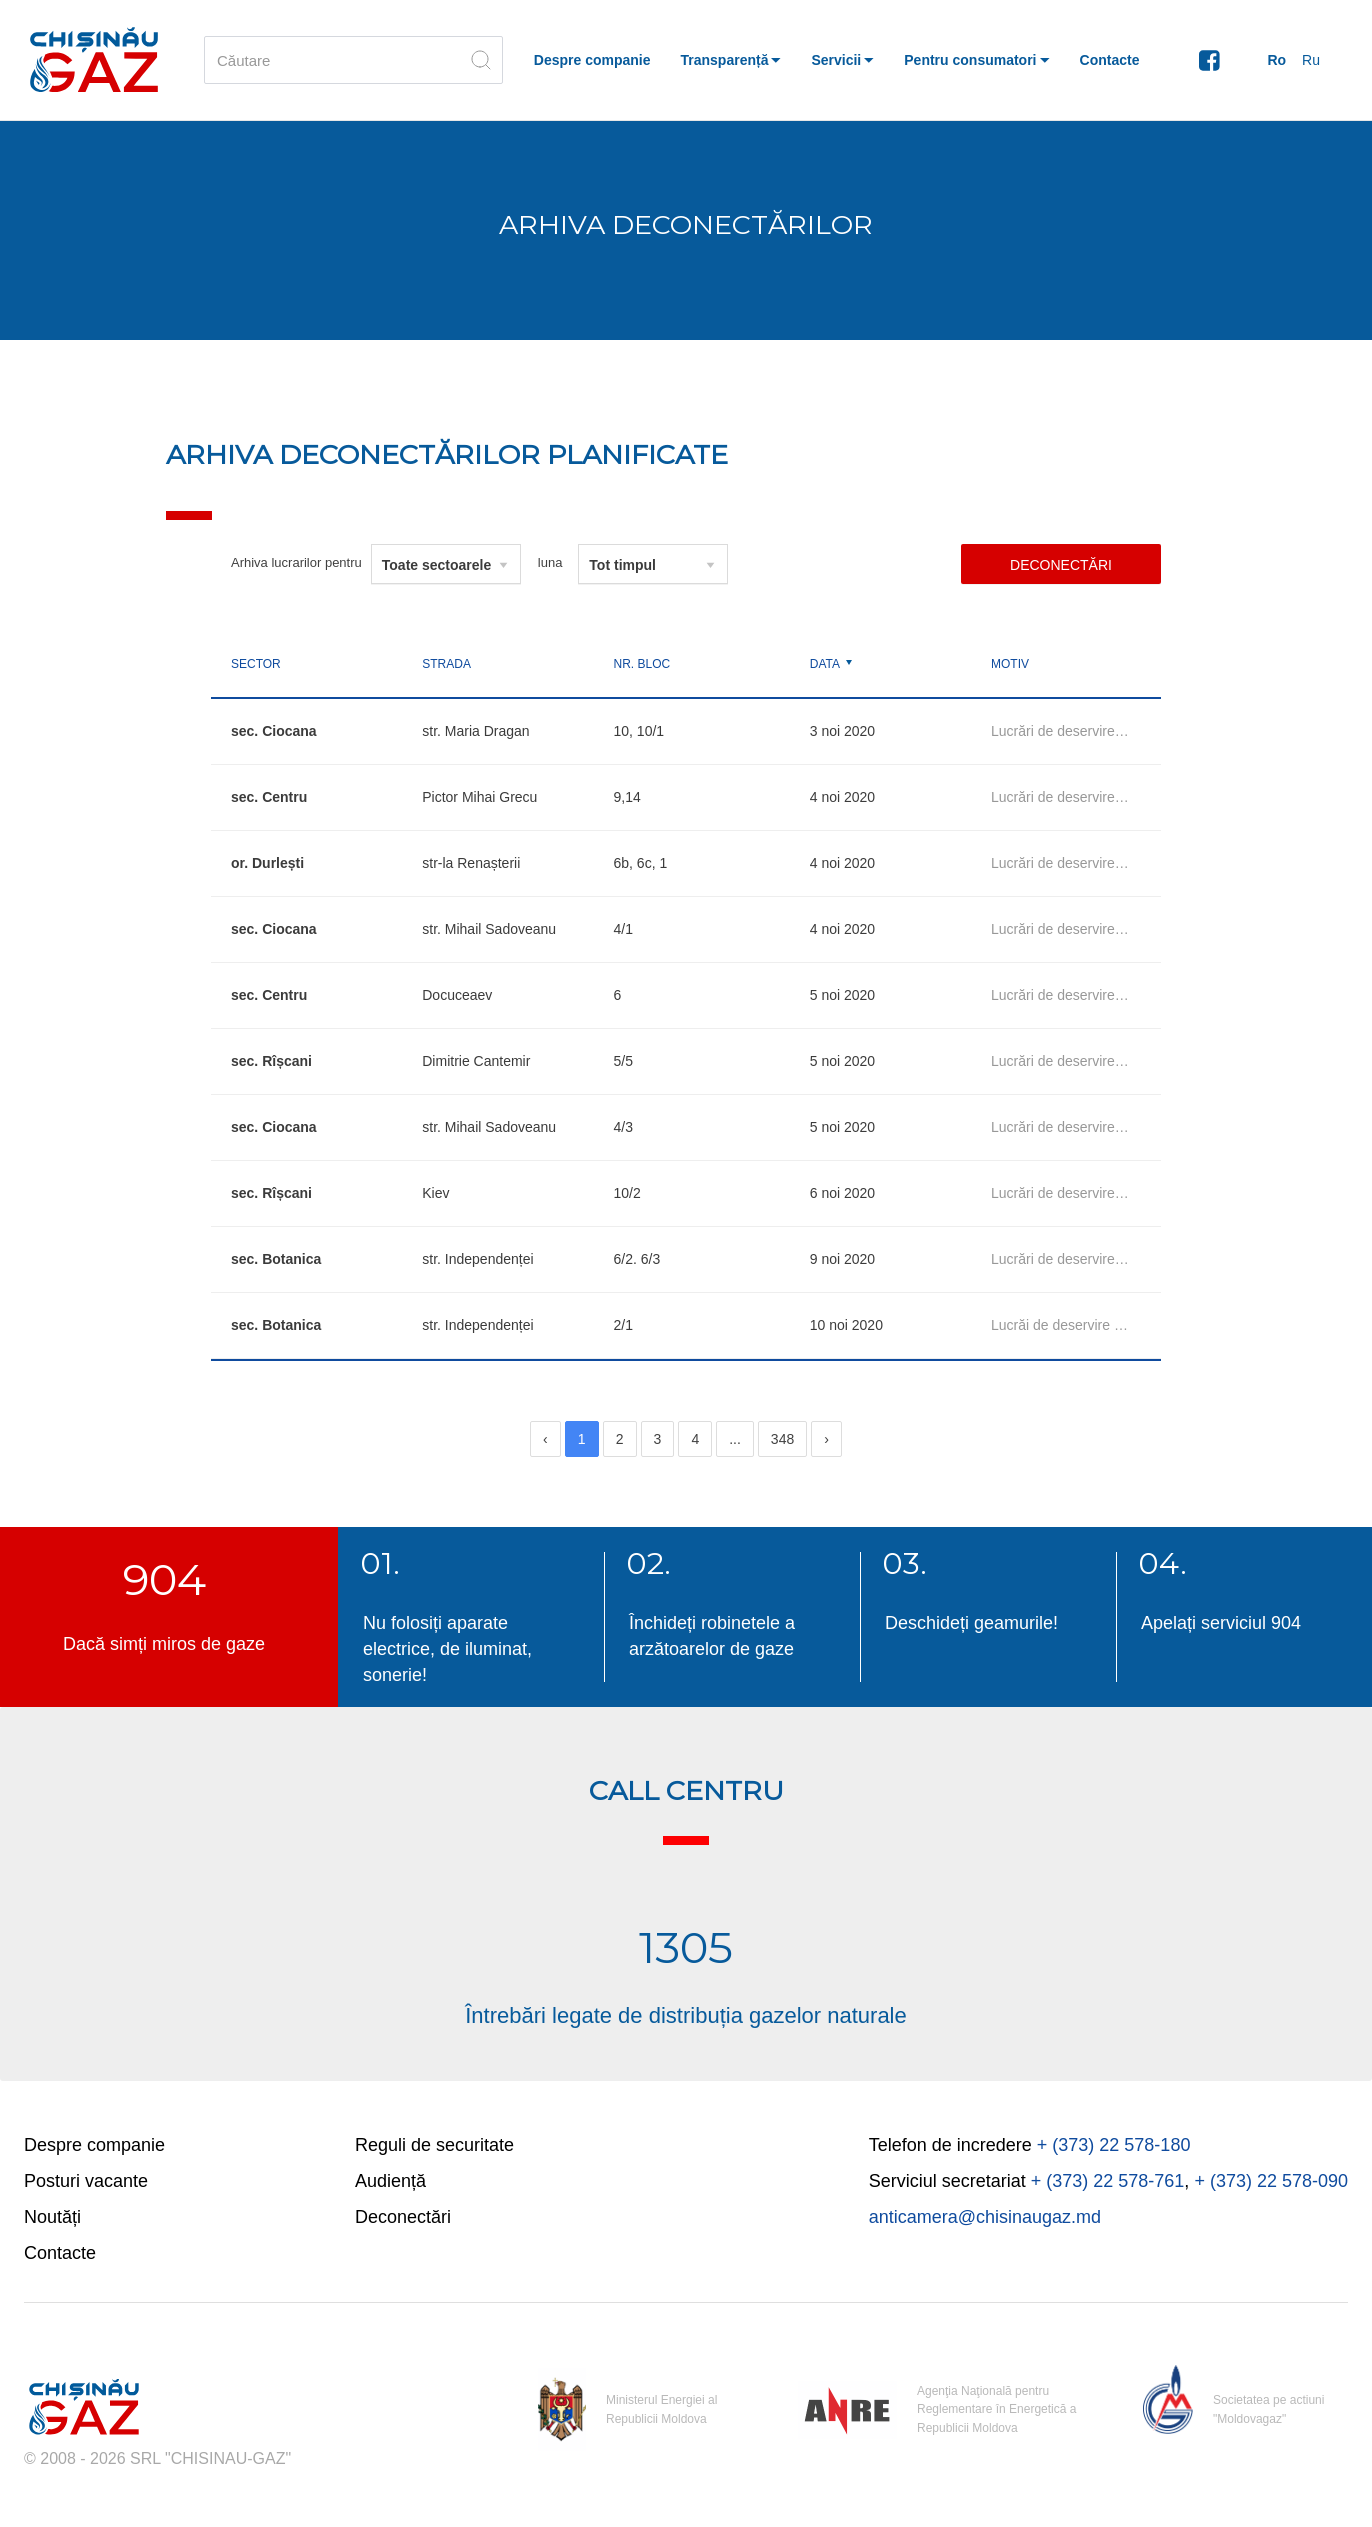 The width and height of the screenshot is (1372, 2527). I want to click on Posturi vacante, so click(86, 2181).